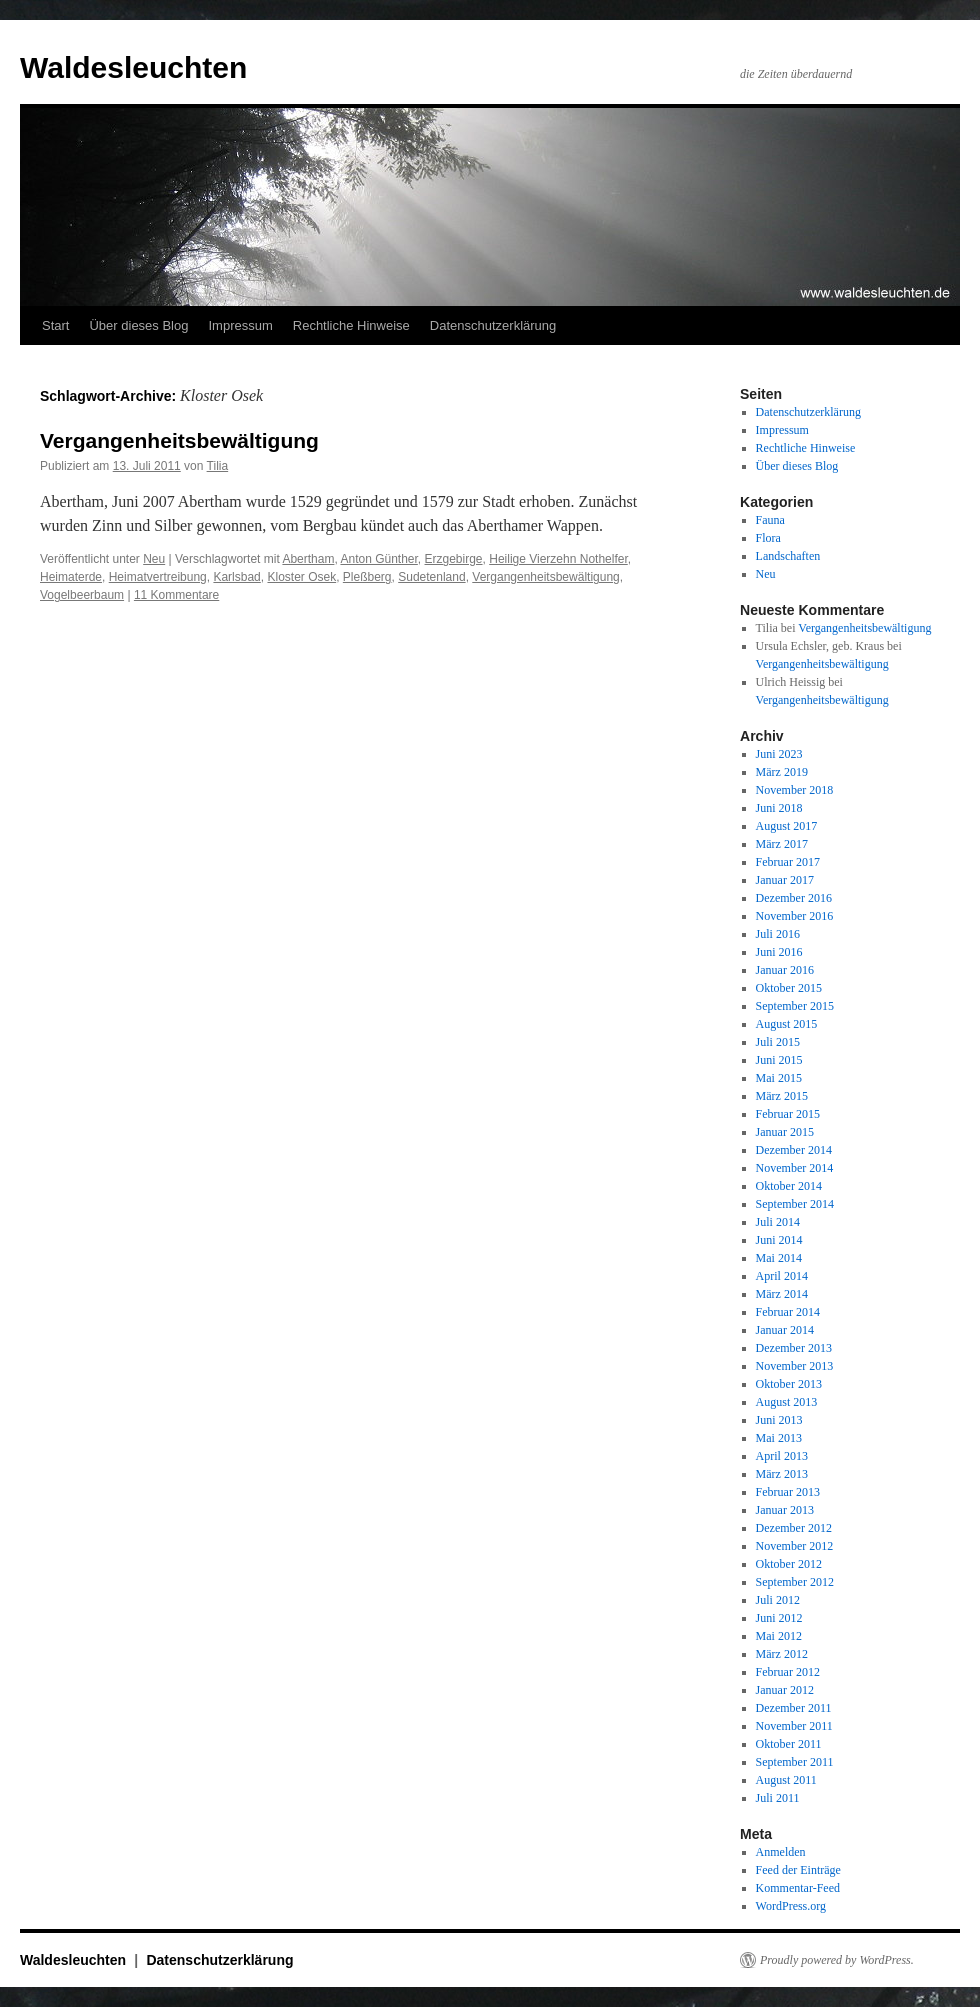  What do you see at coordinates (788, 1312) in the screenshot?
I see `Februar 2014` at bounding box center [788, 1312].